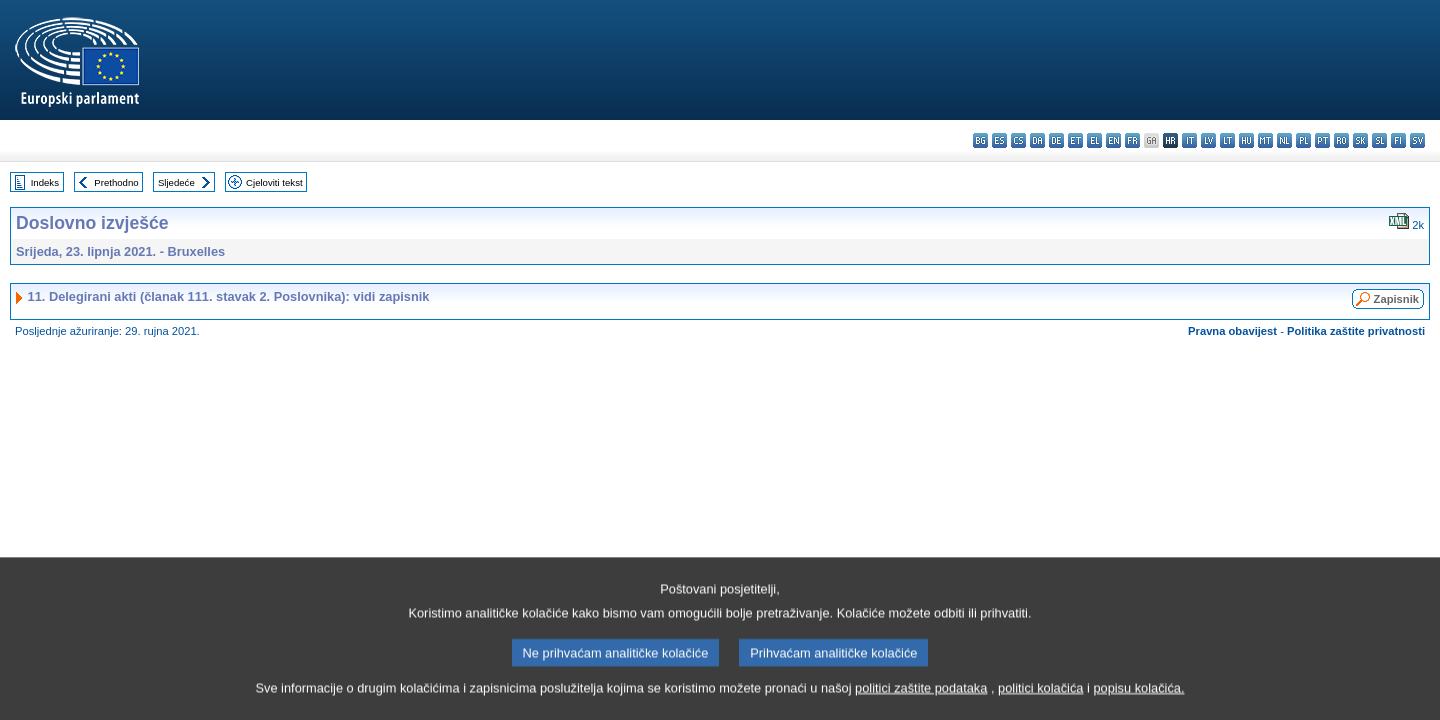 The image size is (1440, 720). I want to click on bg - български, so click(980, 140).